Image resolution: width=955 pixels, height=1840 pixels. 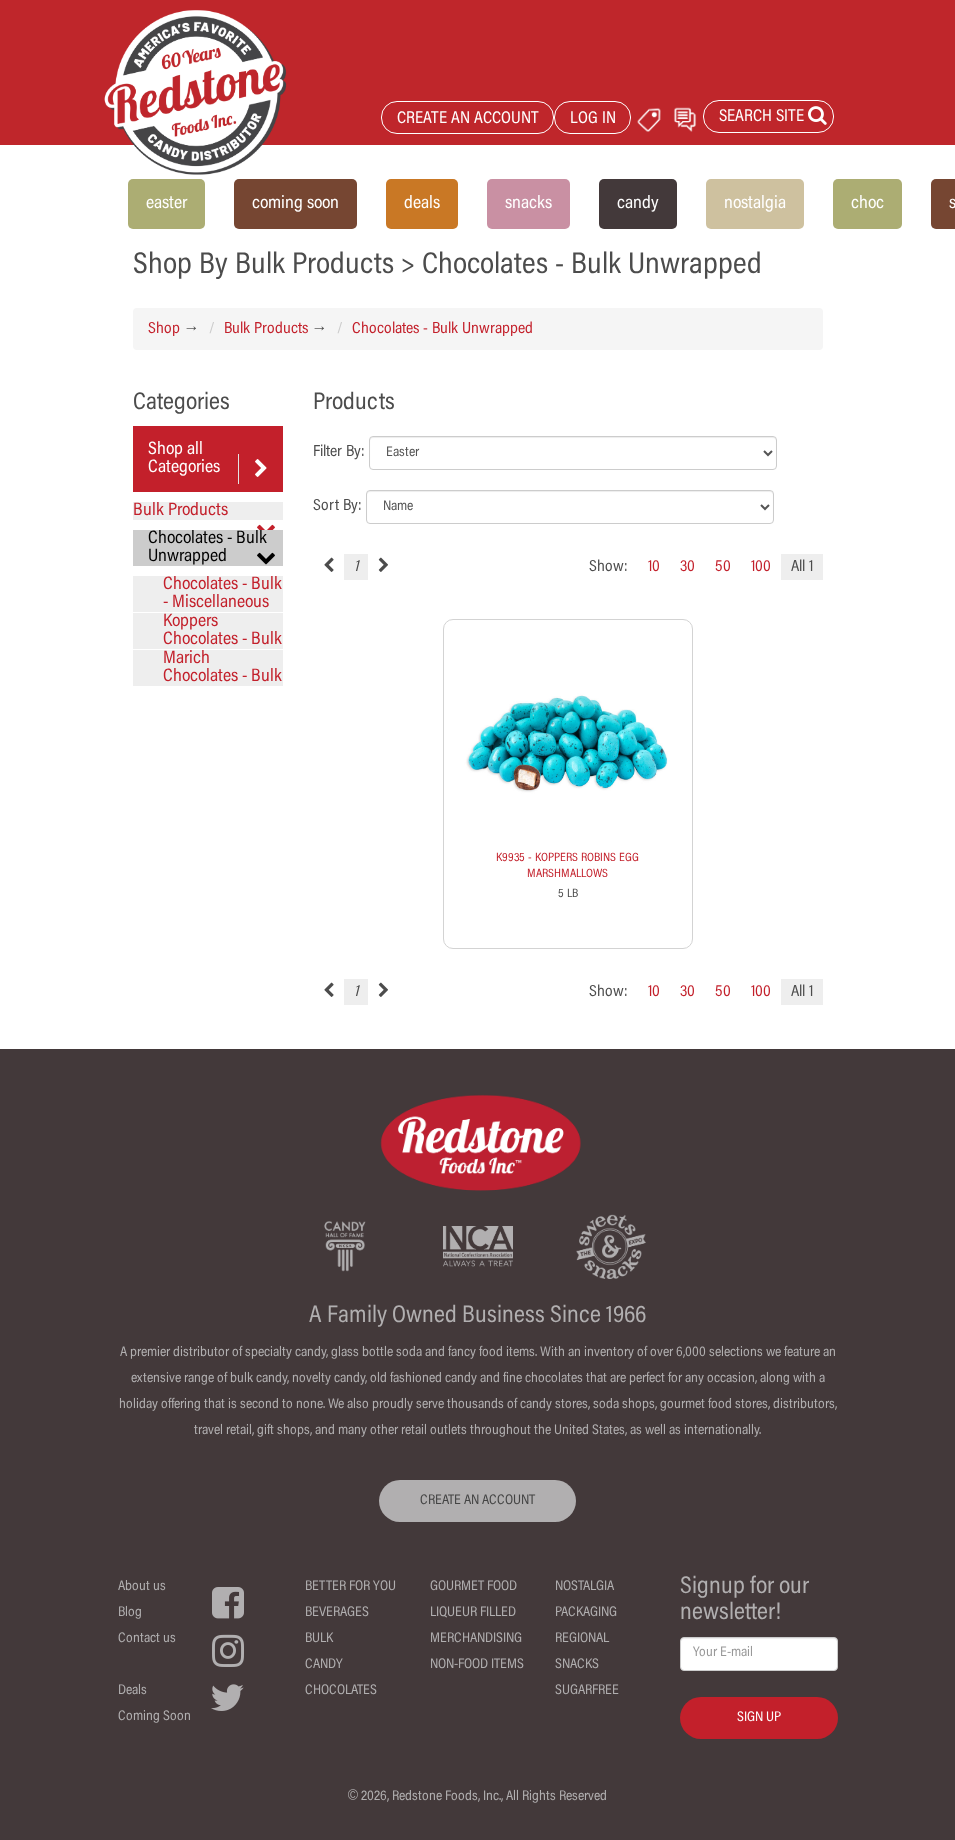 I want to click on Regional, so click(x=582, y=1639).